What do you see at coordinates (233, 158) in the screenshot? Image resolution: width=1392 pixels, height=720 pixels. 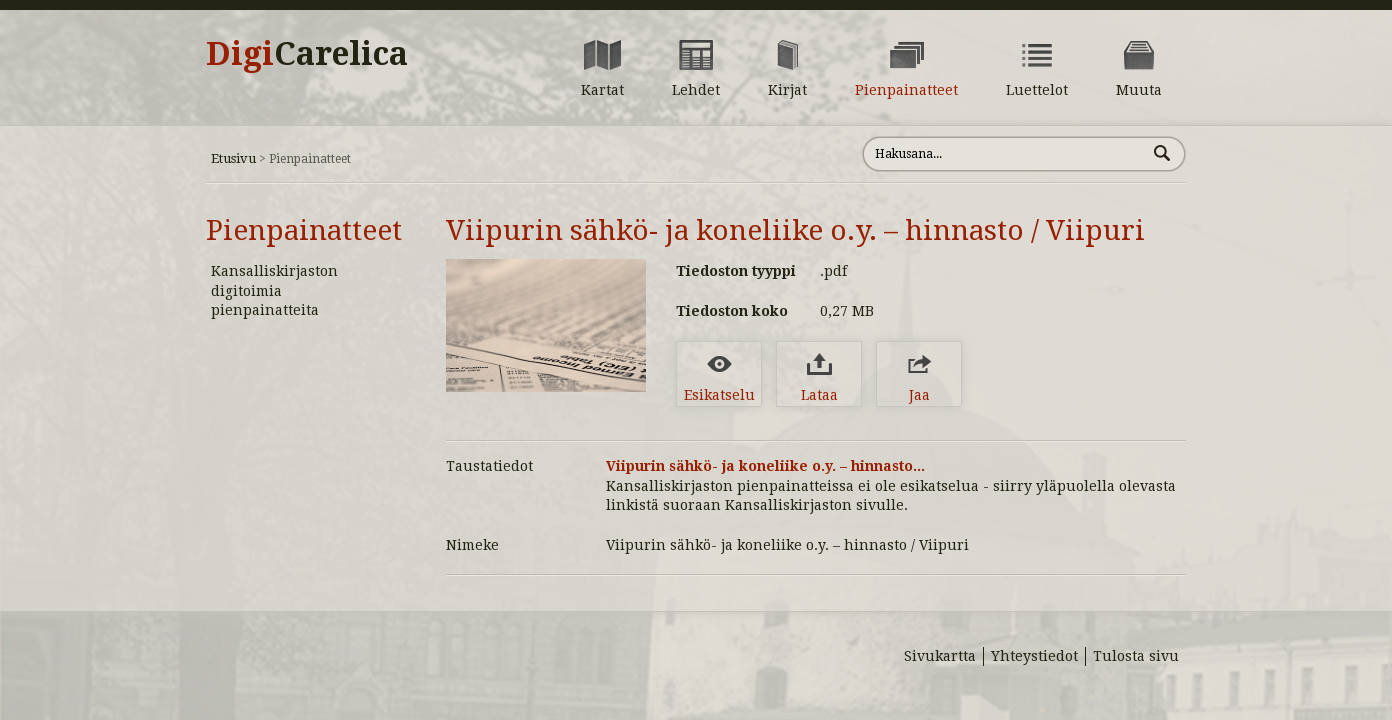 I see `Etusivu` at bounding box center [233, 158].